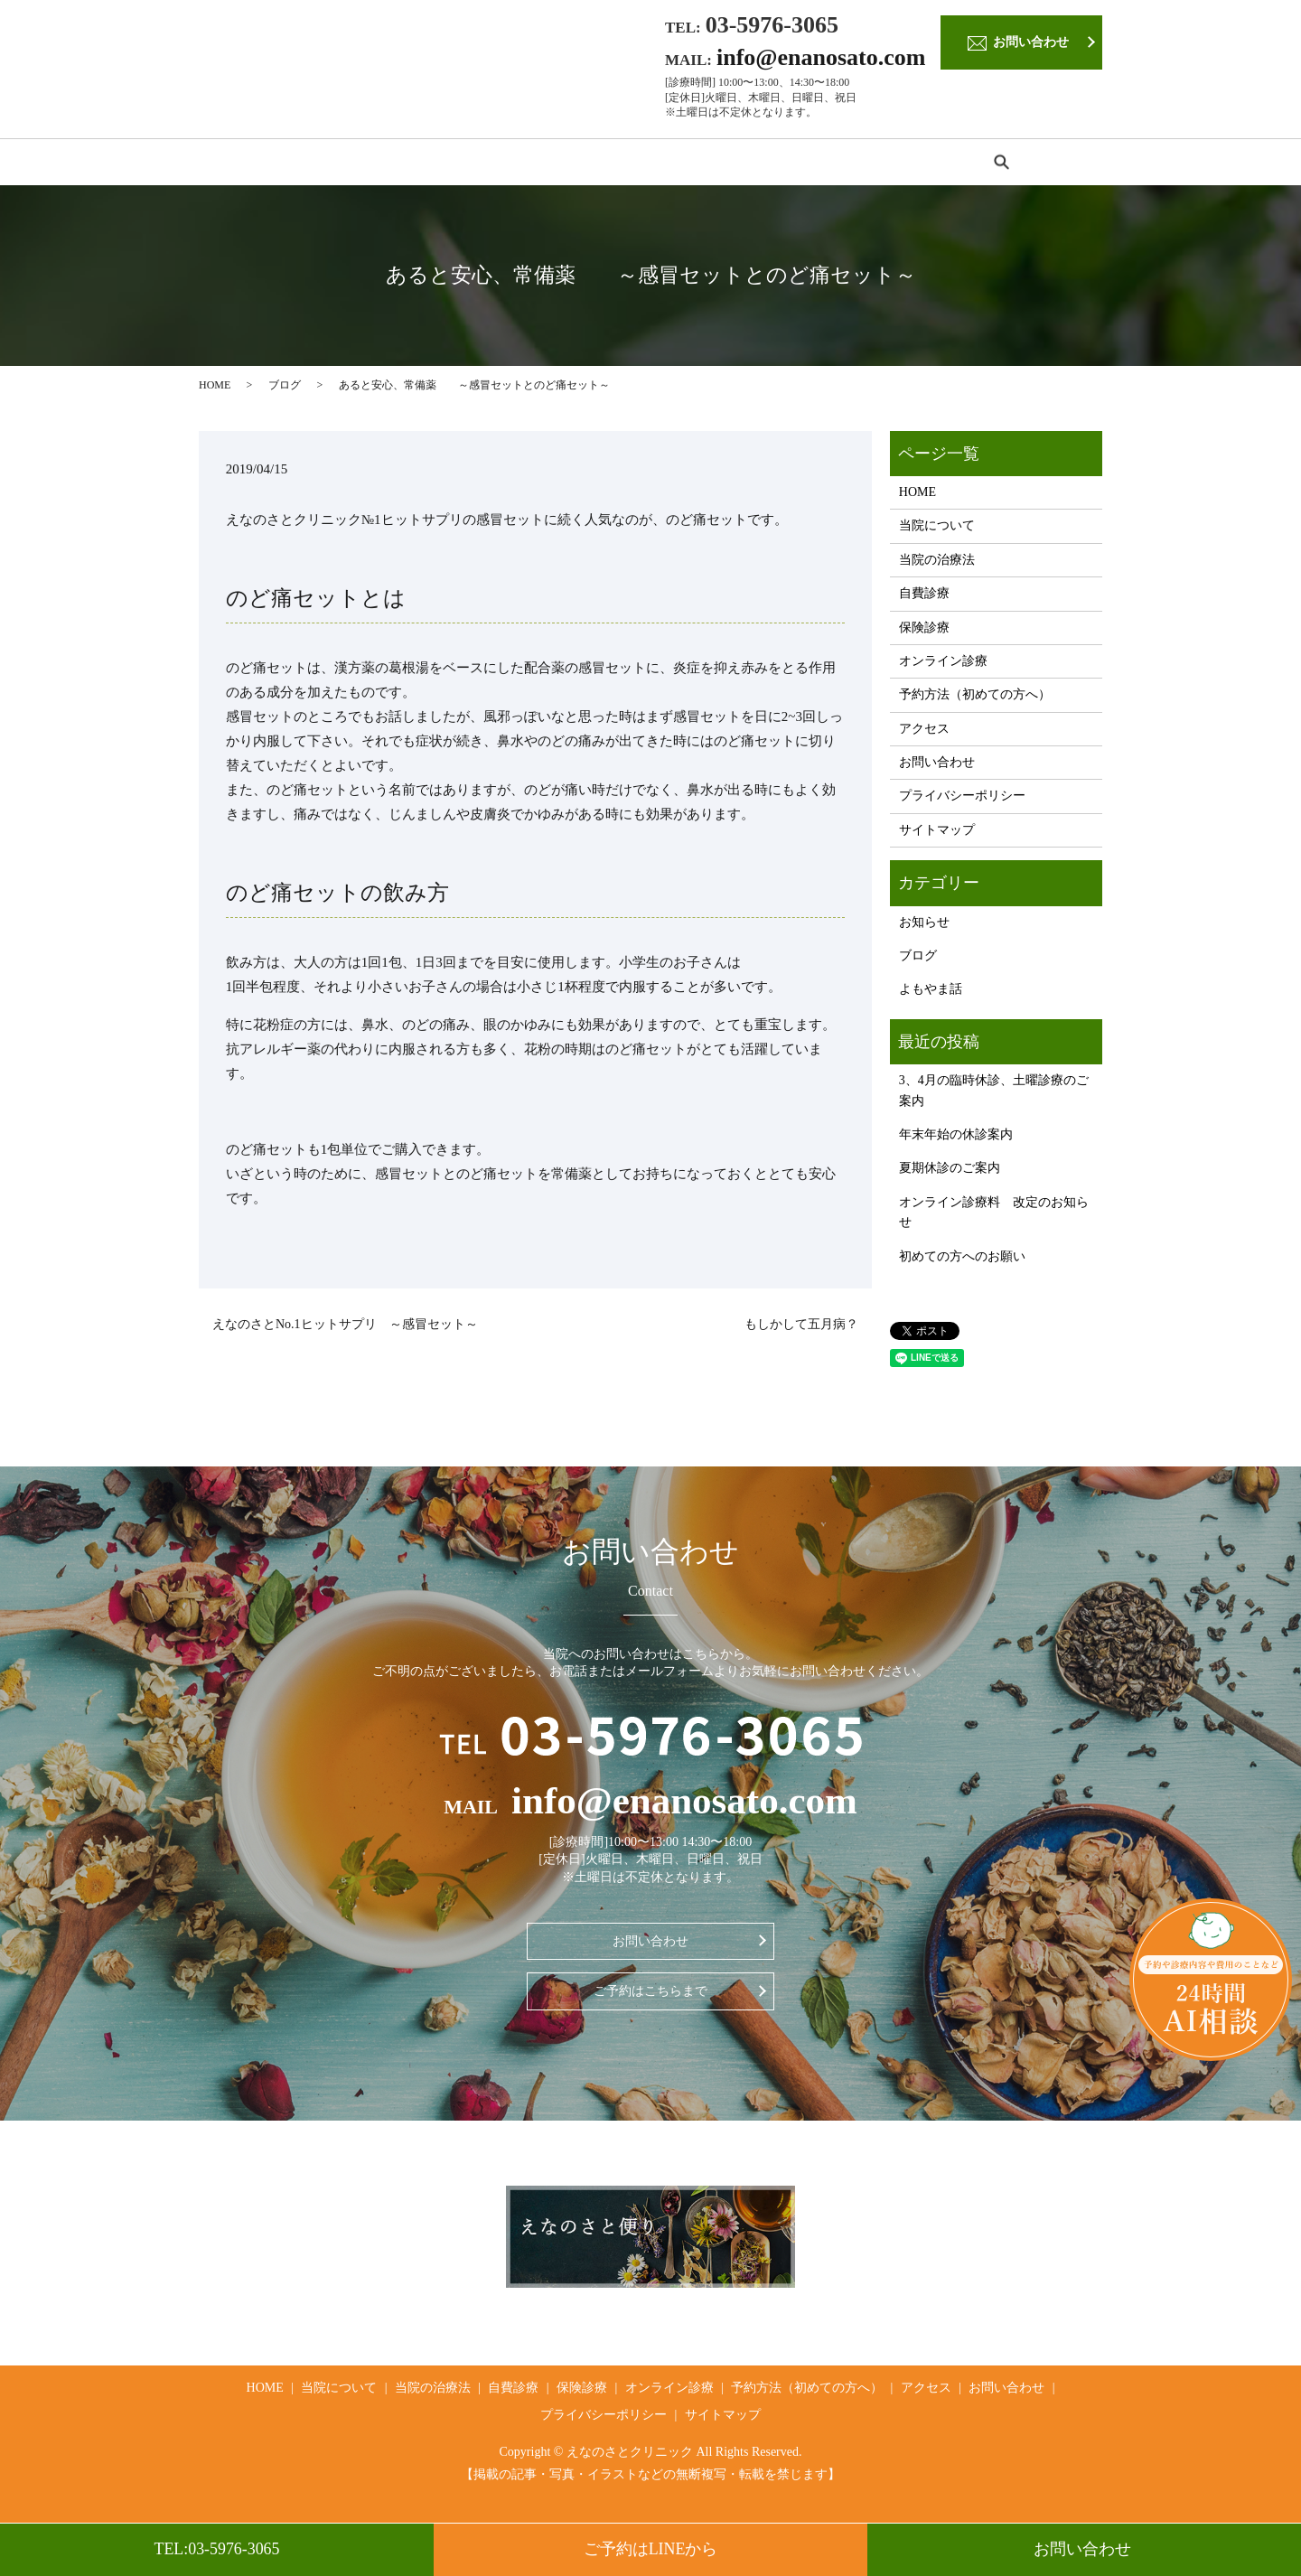 This screenshot has height=2576, width=1301. I want to click on アクセス, so click(1001, 164).